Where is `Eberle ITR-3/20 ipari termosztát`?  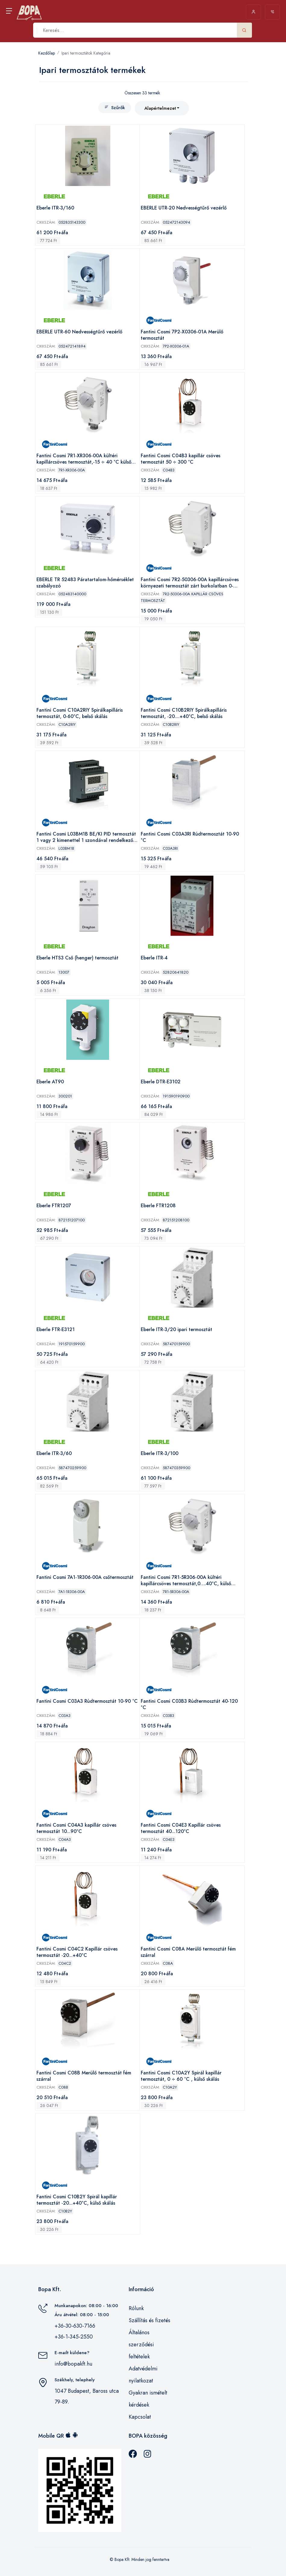 Eberle ITR-3/20 ipari termosztát is located at coordinates (176, 1330).